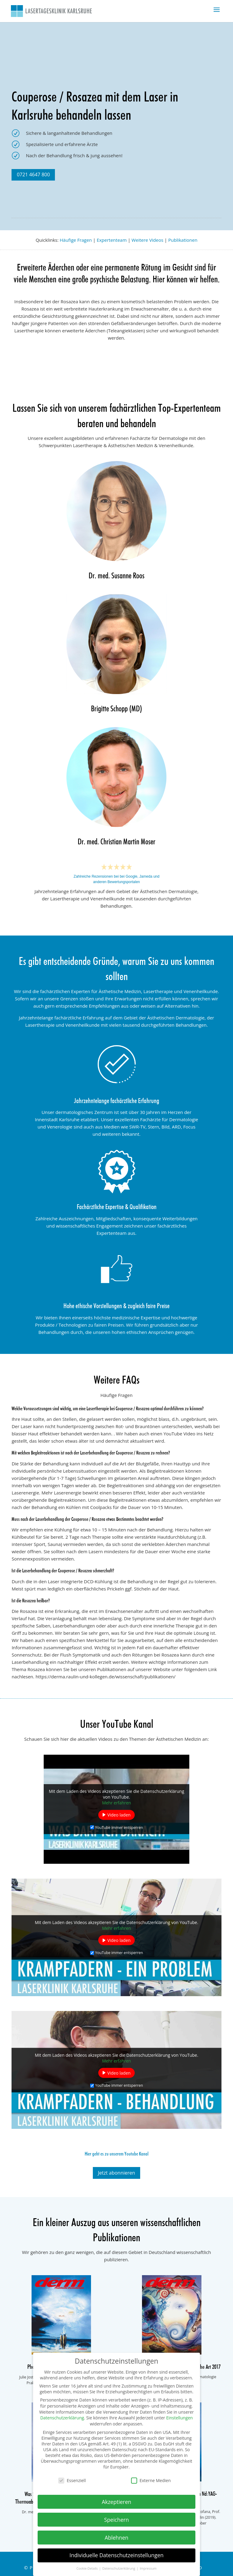 The width and height of the screenshot is (233, 2576). Describe the element at coordinates (148, 2568) in the screenshot. I see `Impressum [button]` at that location.